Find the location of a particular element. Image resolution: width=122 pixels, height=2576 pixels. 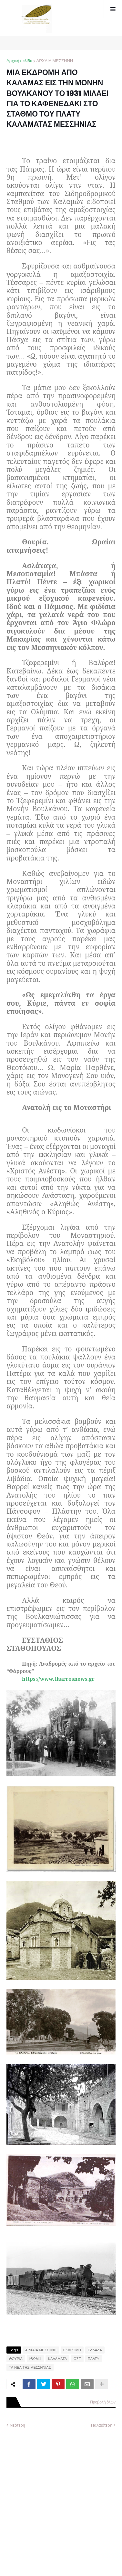

ΕΛΛΑΔΑ is located at coordinates (95, 2350).